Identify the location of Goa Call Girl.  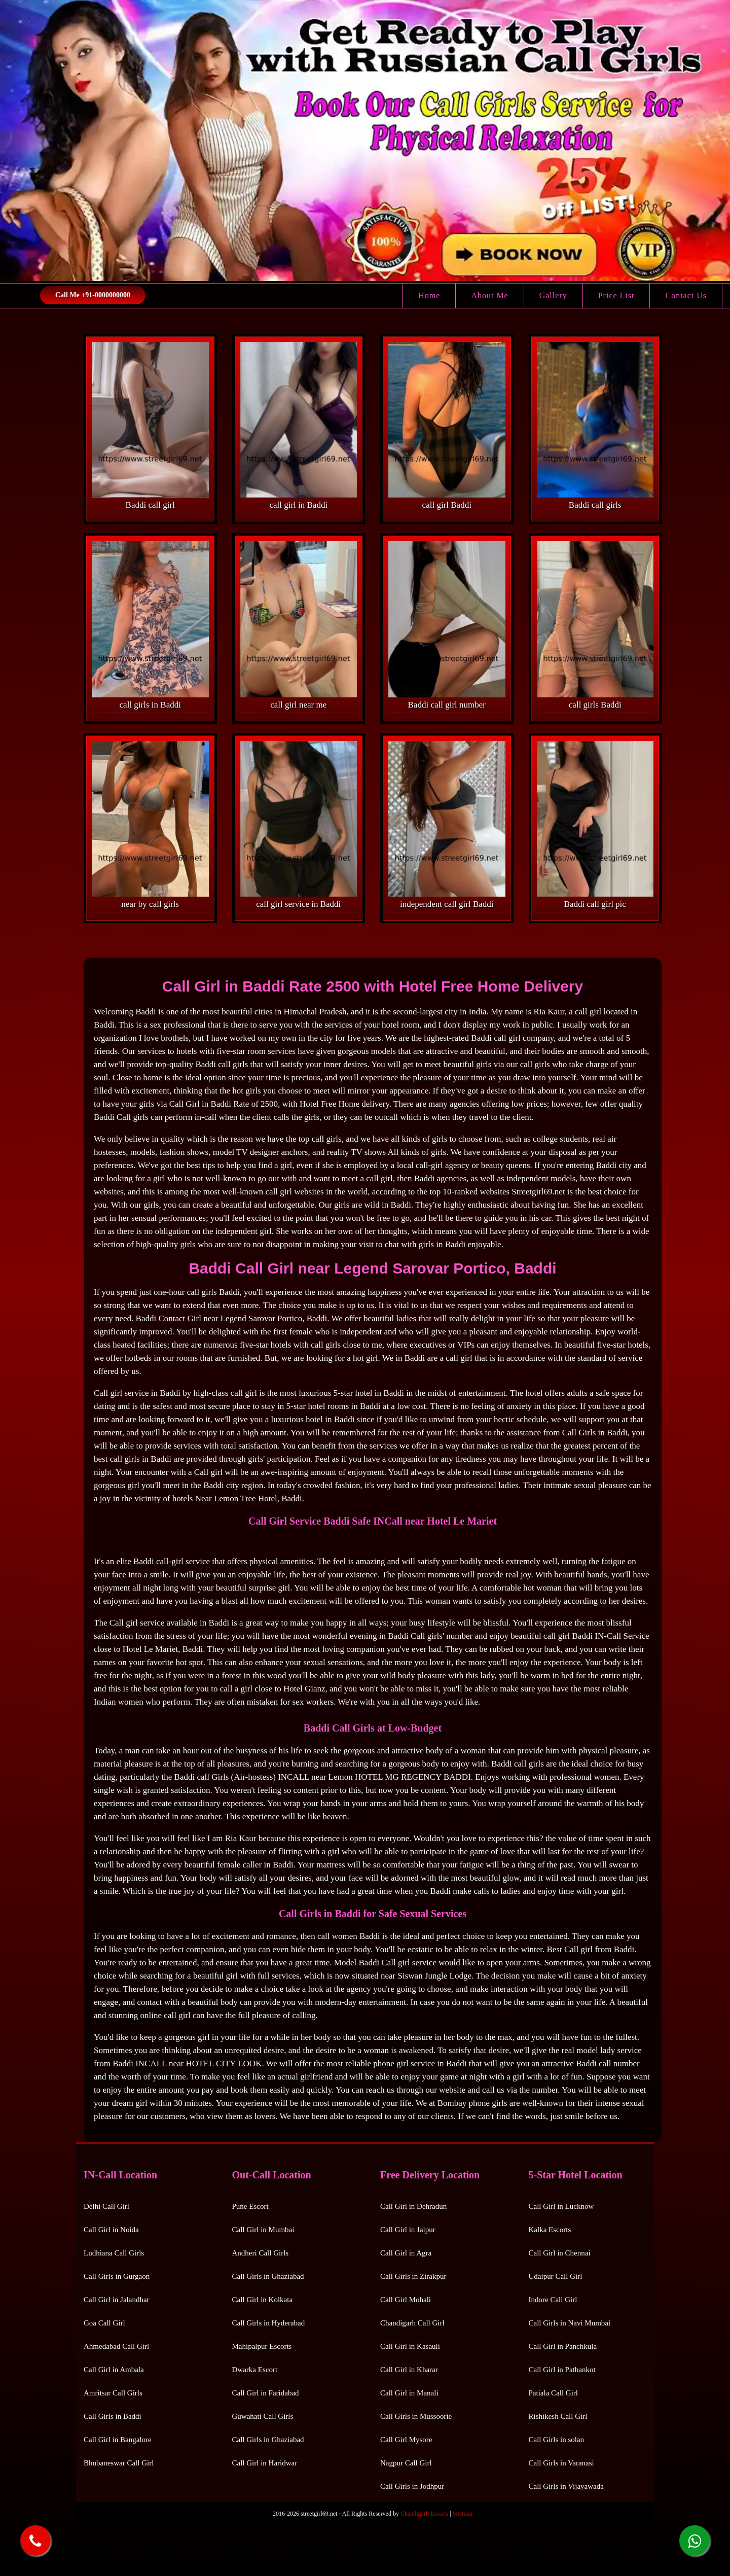
(104, 2323).